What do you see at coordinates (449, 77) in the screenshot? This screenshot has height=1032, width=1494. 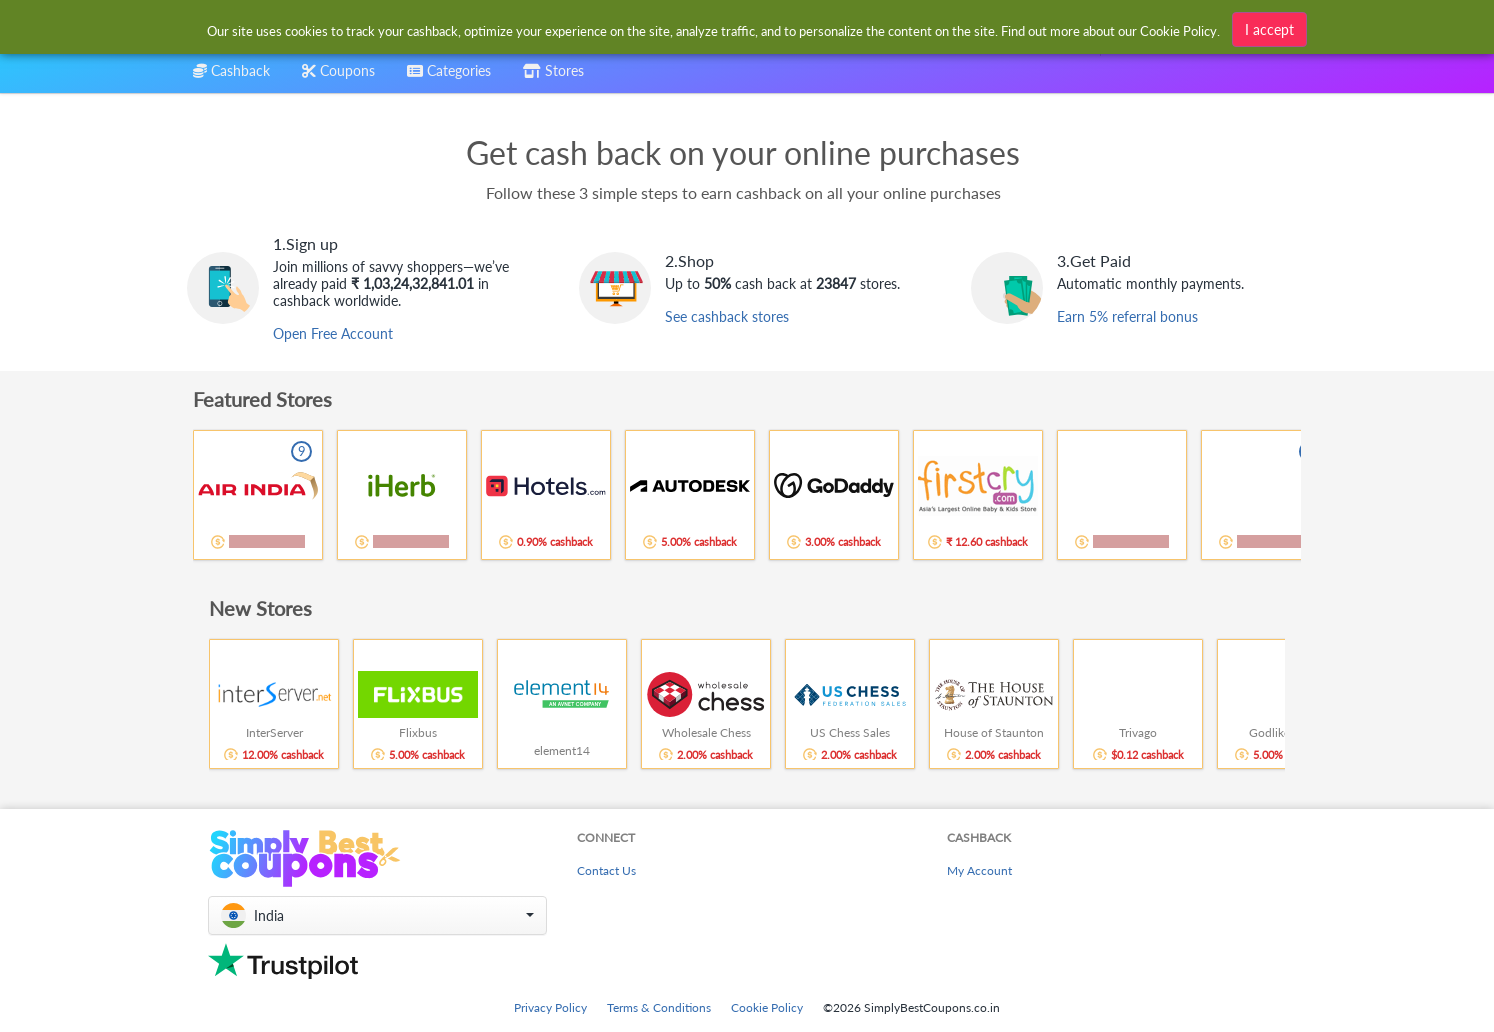 I see `[combobox]` at bounding box center [449, 77].